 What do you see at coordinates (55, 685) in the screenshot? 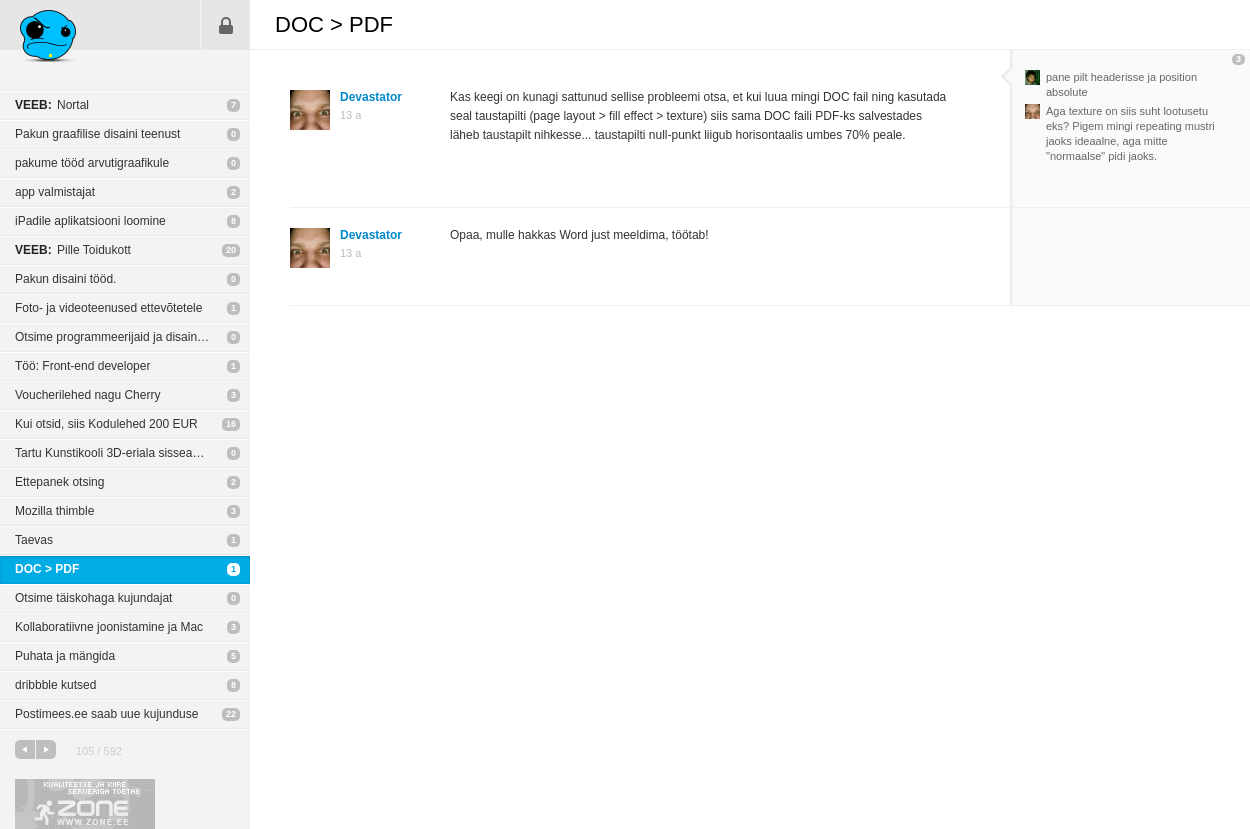
I see `dribbble kutsed` at bounding box center [55, 685].